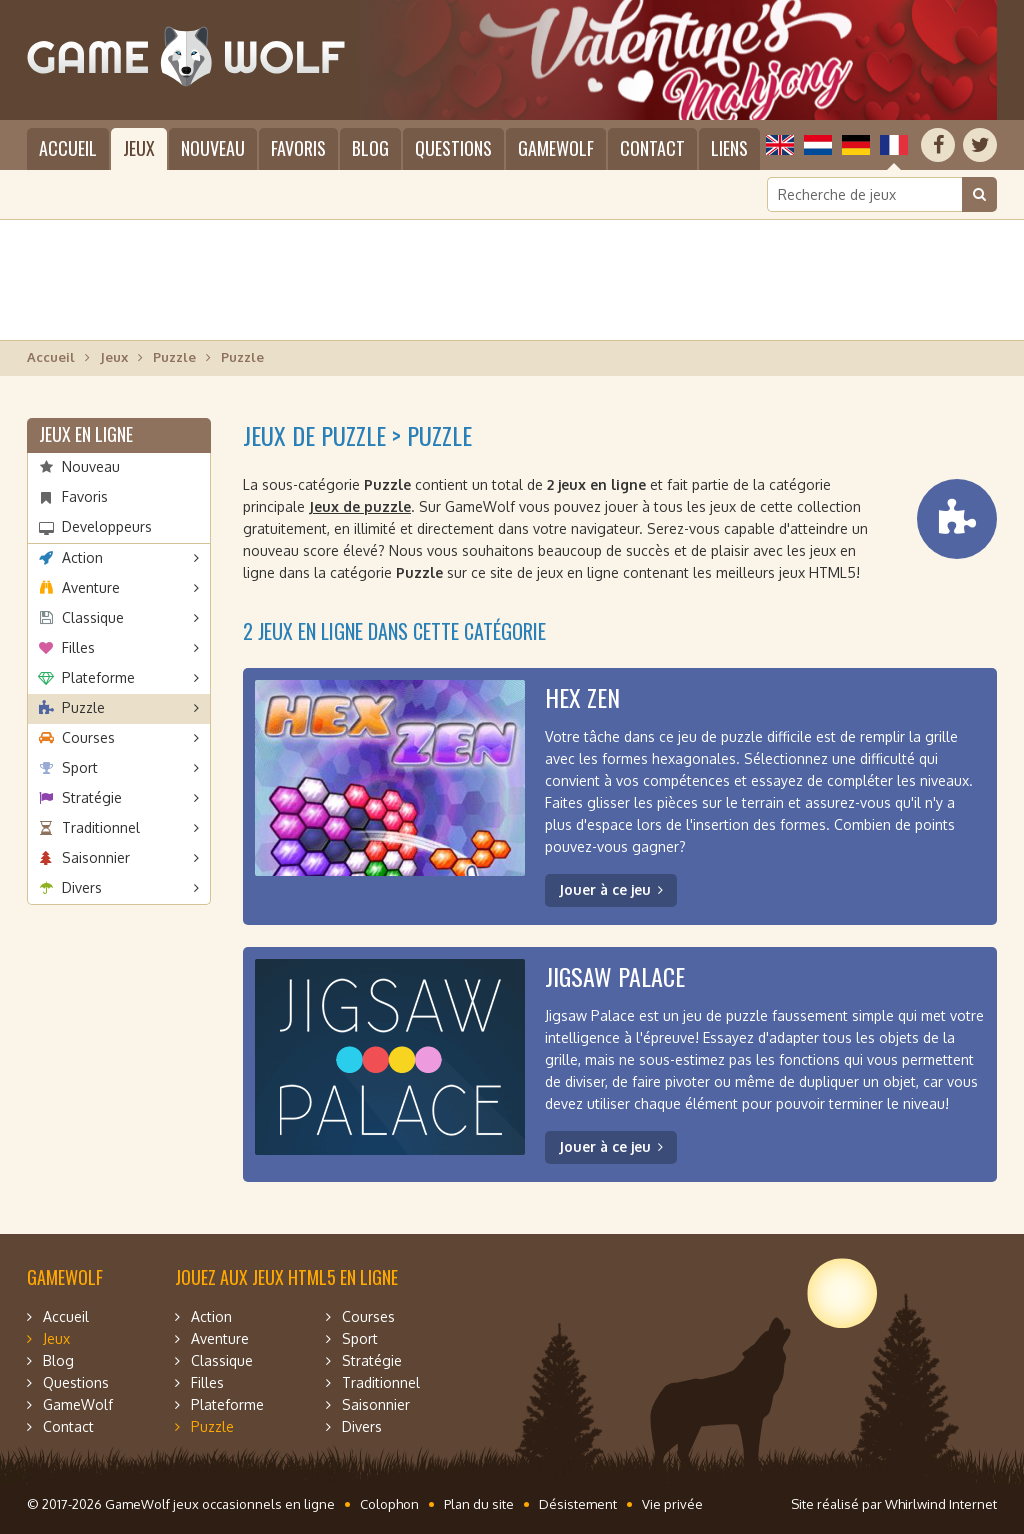 This screenshot has width=1024, height=1534. What do you see at coordinates (453, 148) in the screenshot?
I see `Questions` at bounding box center [453, 148].